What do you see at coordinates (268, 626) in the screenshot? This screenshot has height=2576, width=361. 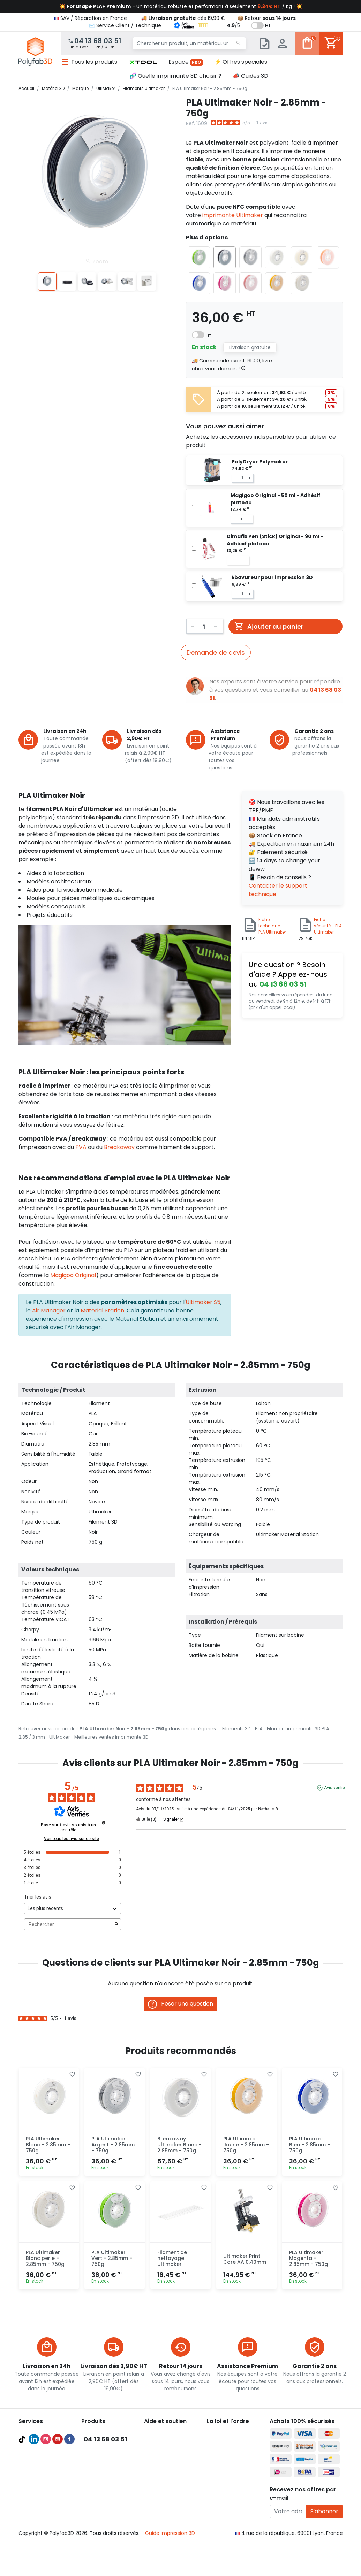 I see `Ajouter au panier` at bounding box center [268, 626].